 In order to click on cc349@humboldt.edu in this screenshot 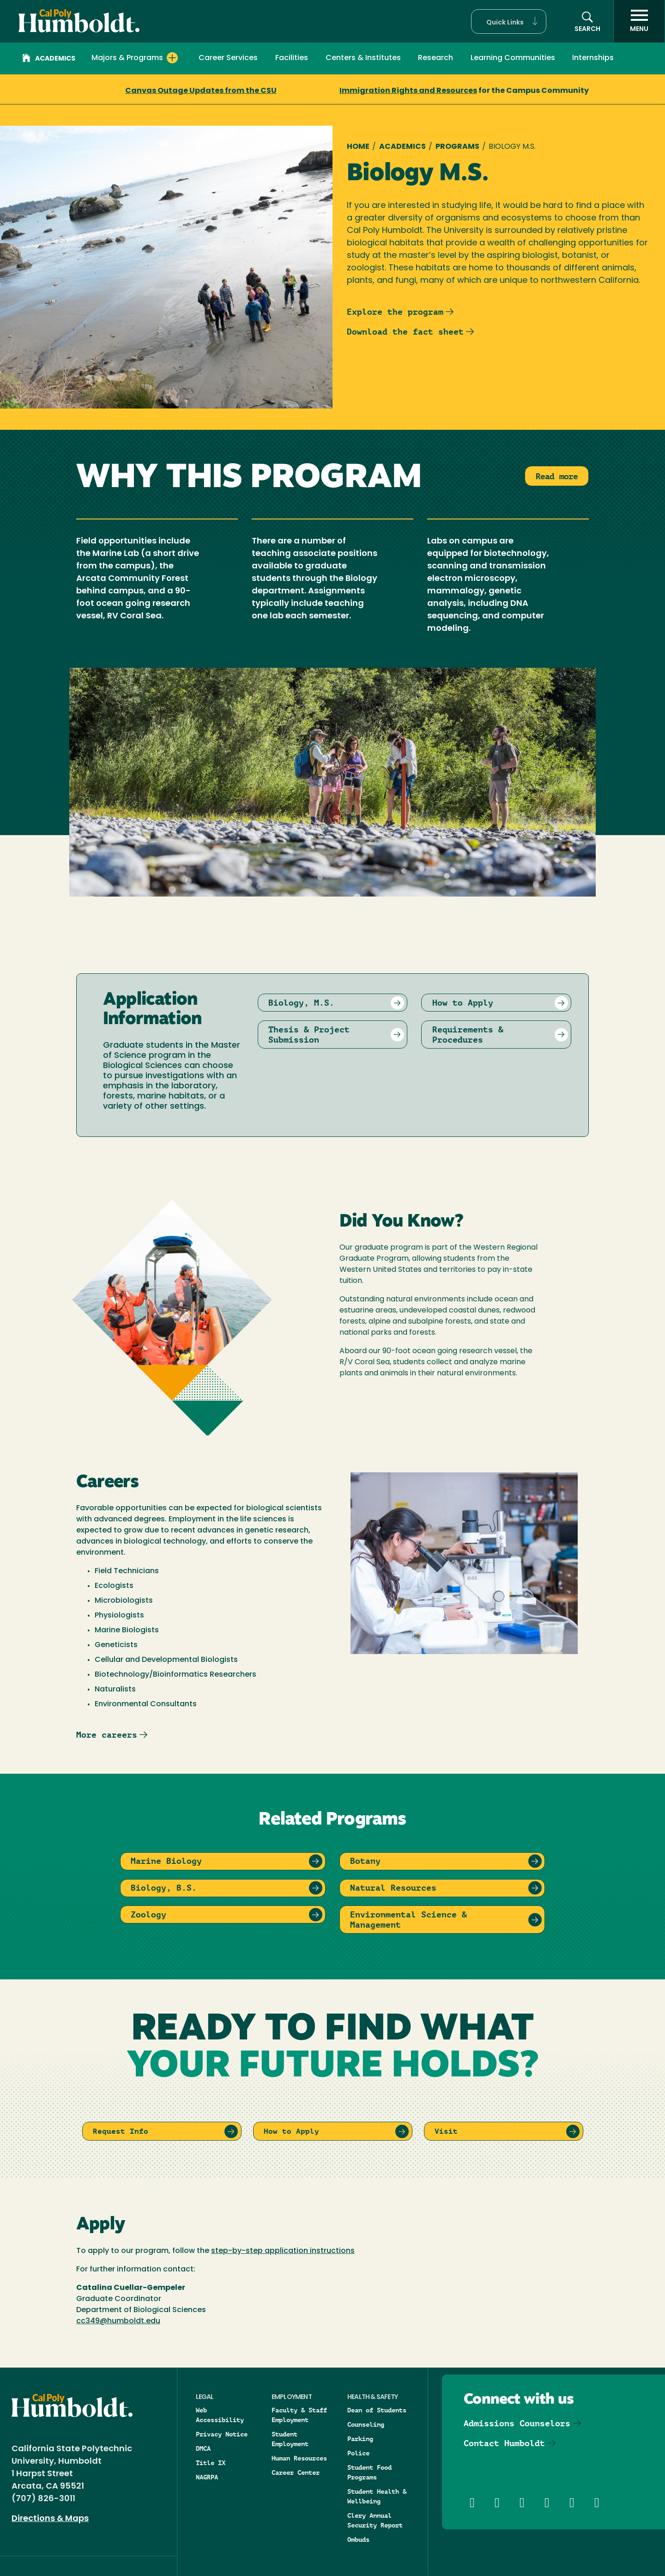, I will do `click(118, 2321)`.